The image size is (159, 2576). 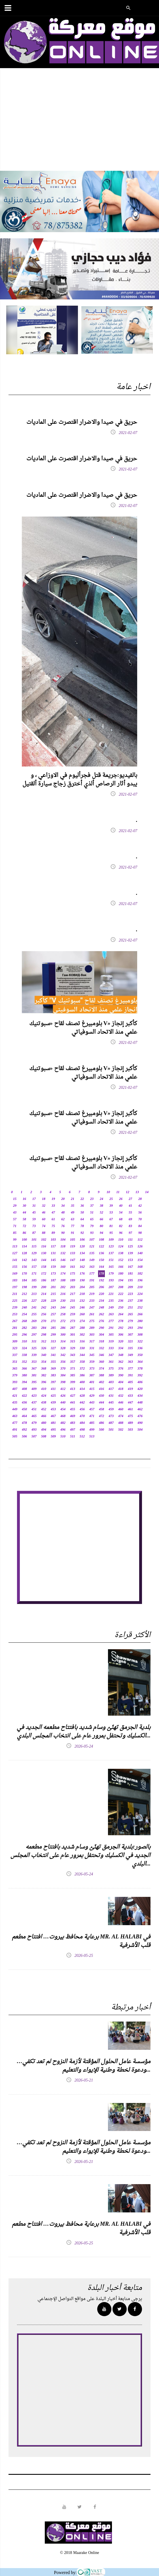 I want to click on 388, so click(x=101, y=1375).